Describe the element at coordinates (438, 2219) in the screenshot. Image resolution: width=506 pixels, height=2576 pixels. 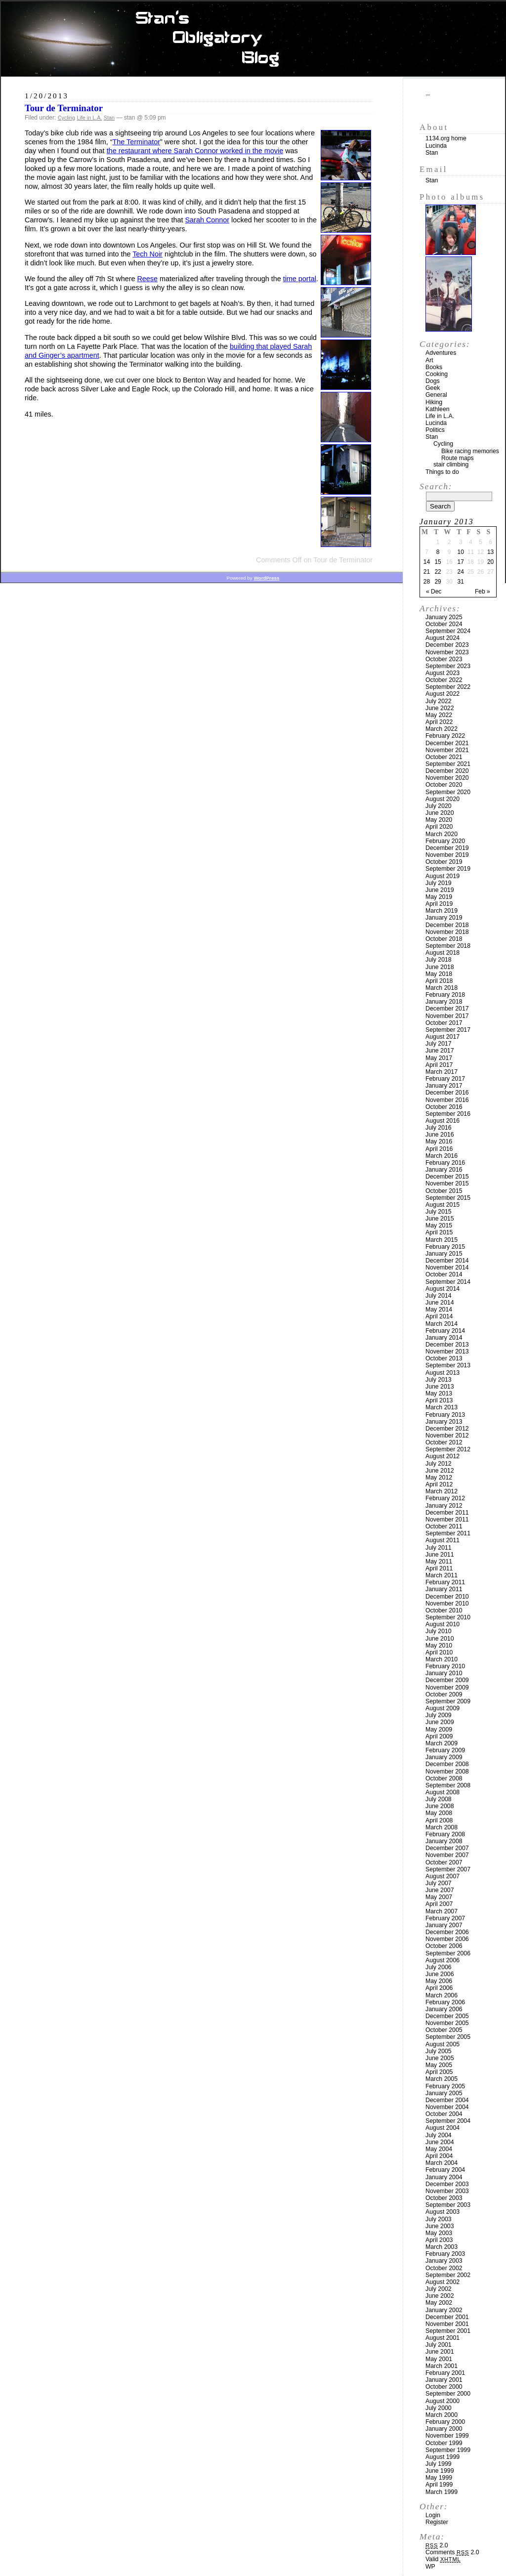
I see `July 2003` at that location.